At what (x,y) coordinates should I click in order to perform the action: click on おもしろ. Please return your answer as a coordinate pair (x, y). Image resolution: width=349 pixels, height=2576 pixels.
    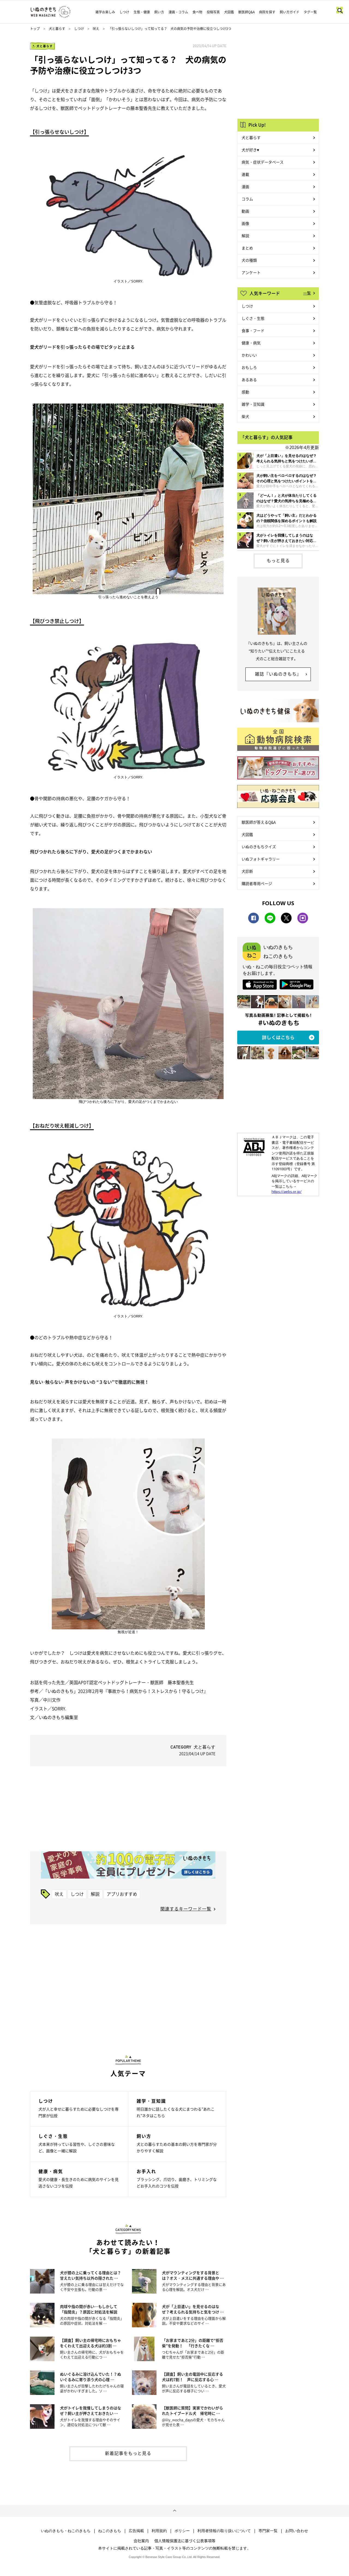
    Looking at the image, I should click on (249, 367).